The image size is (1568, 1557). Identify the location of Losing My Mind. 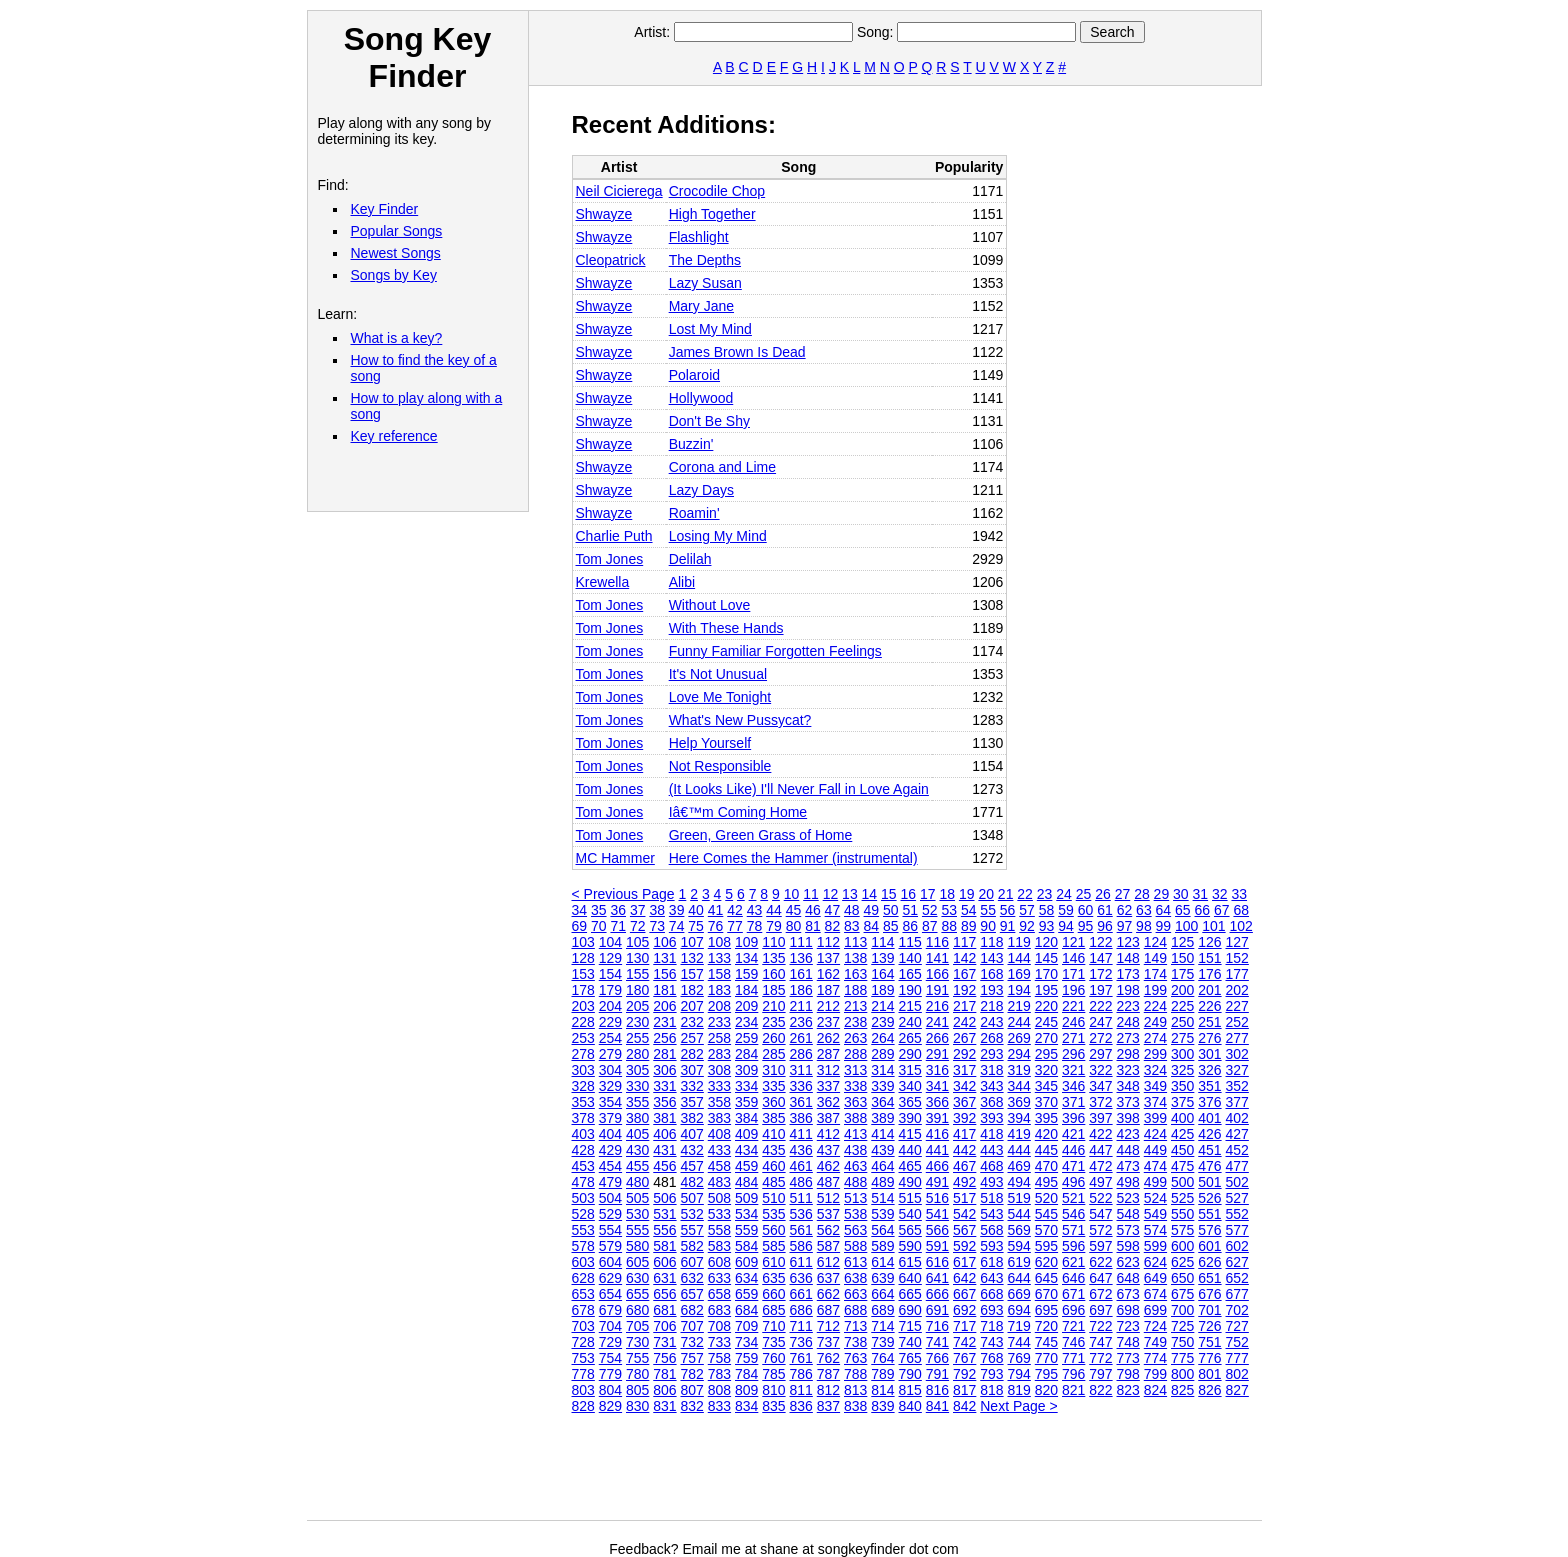
(718, 536).